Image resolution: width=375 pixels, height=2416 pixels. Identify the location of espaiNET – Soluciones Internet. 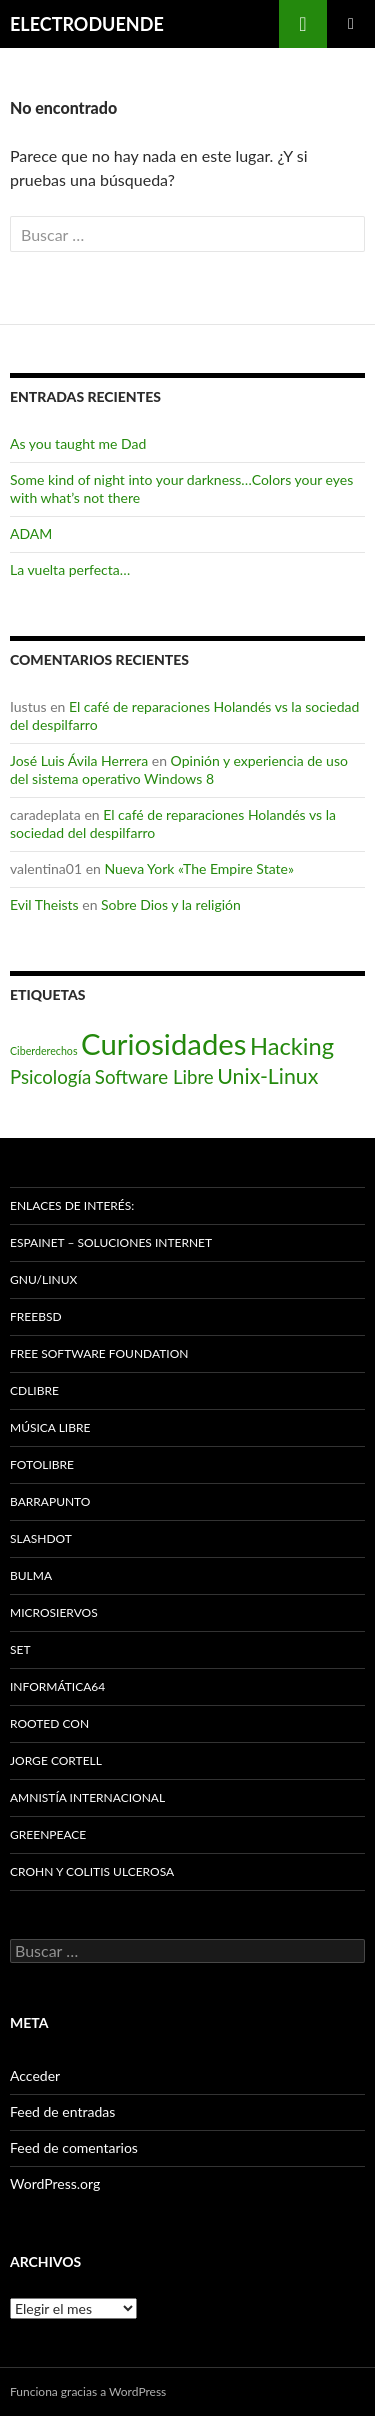
(111, 1242).